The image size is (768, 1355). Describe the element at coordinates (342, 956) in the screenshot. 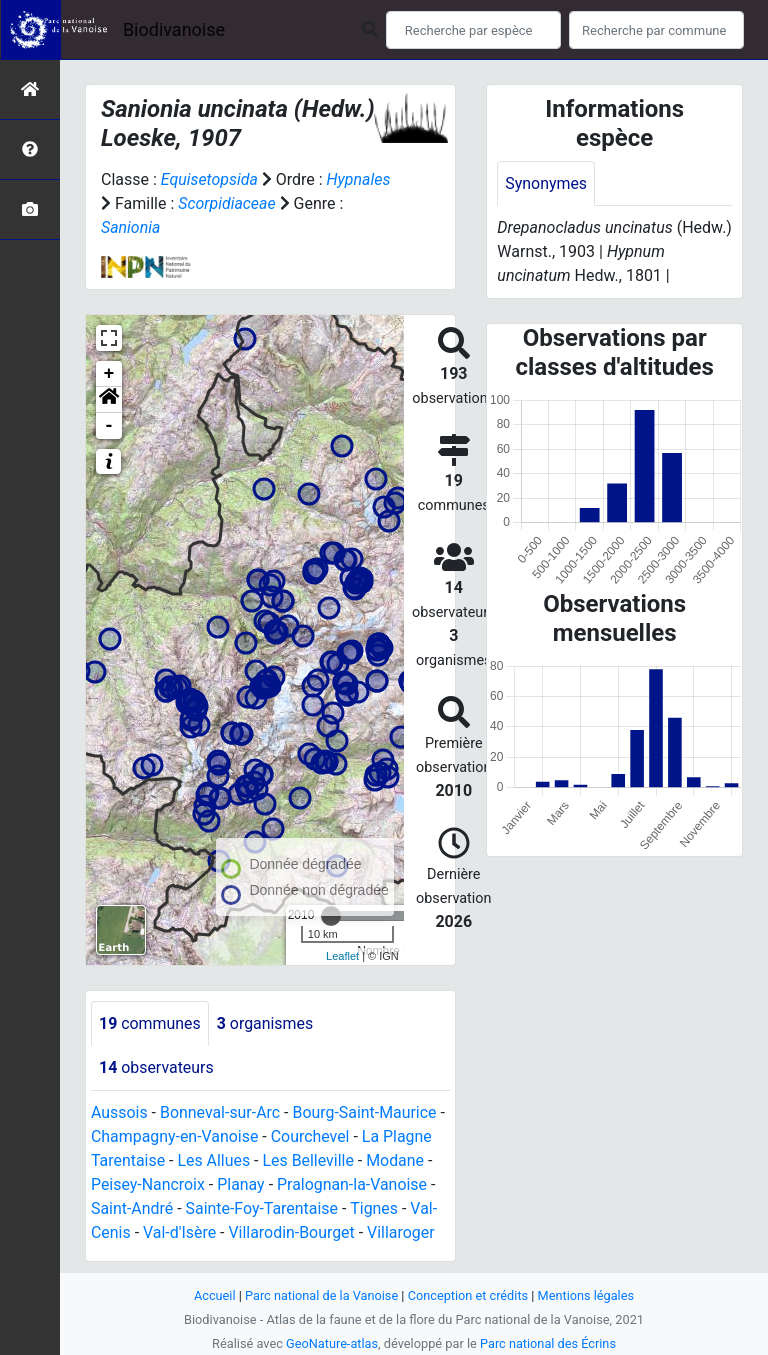

I see `Leaflet` at that location.